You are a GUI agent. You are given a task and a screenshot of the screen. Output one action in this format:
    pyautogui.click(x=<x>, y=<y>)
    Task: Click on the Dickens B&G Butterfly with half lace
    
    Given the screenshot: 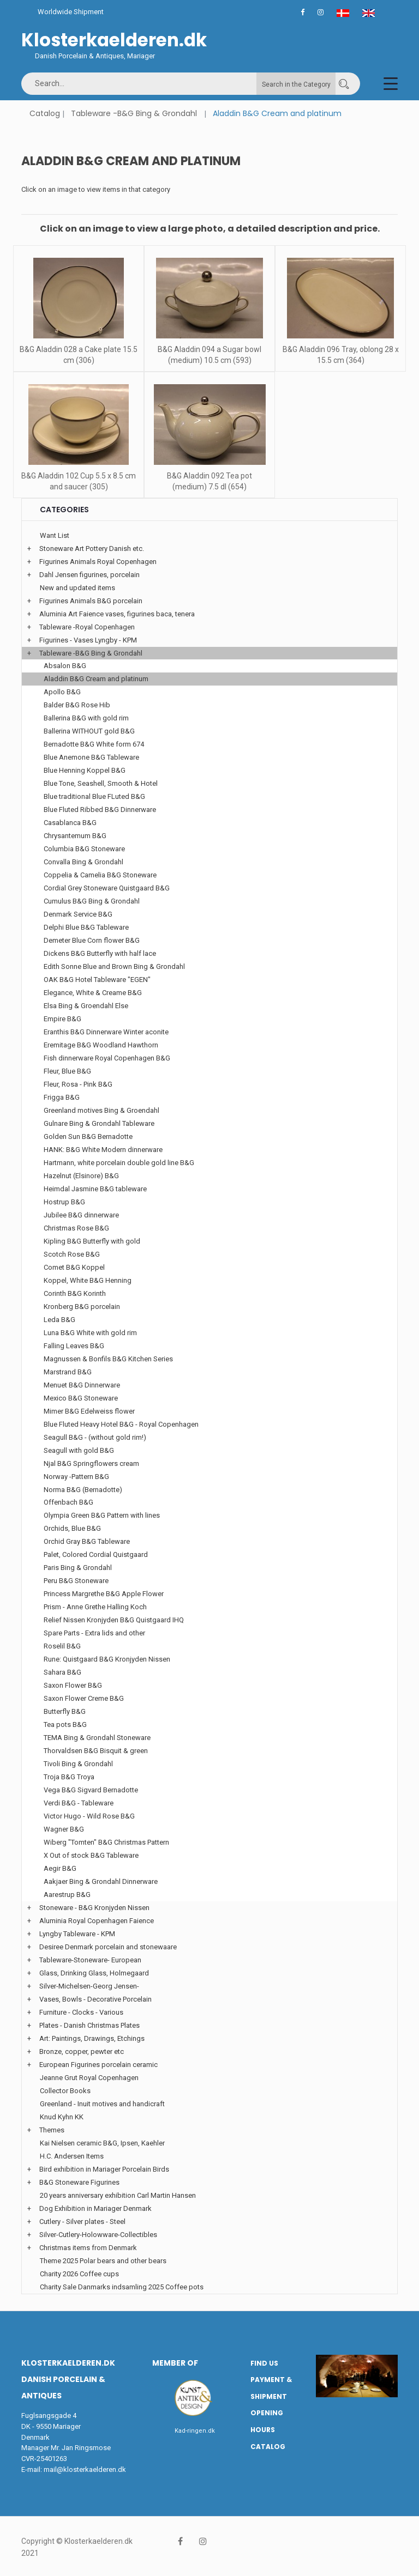 What is the action you would take?
    pyautogui.click(x=100, y=953)
    